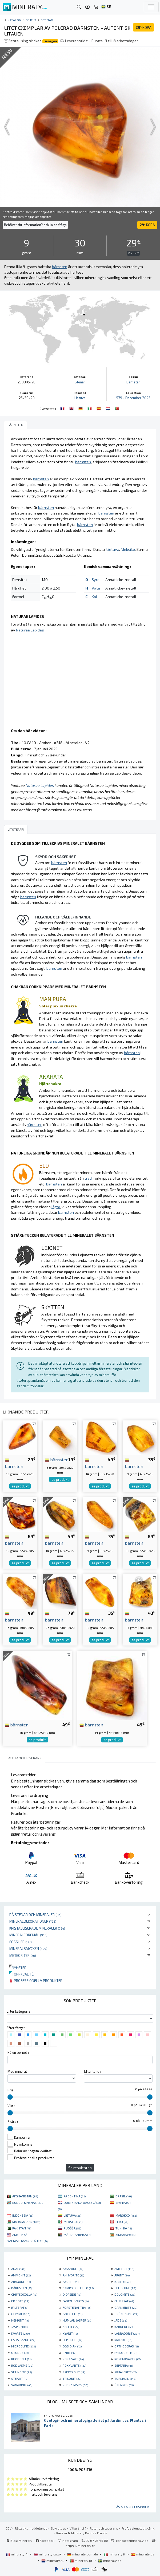 The width and height of the screenshot is (160, 2576). What do you see at coordinates (20, 2320) in the screenshot?
I see `HEMATIT` at bounding box center [20, 2320].